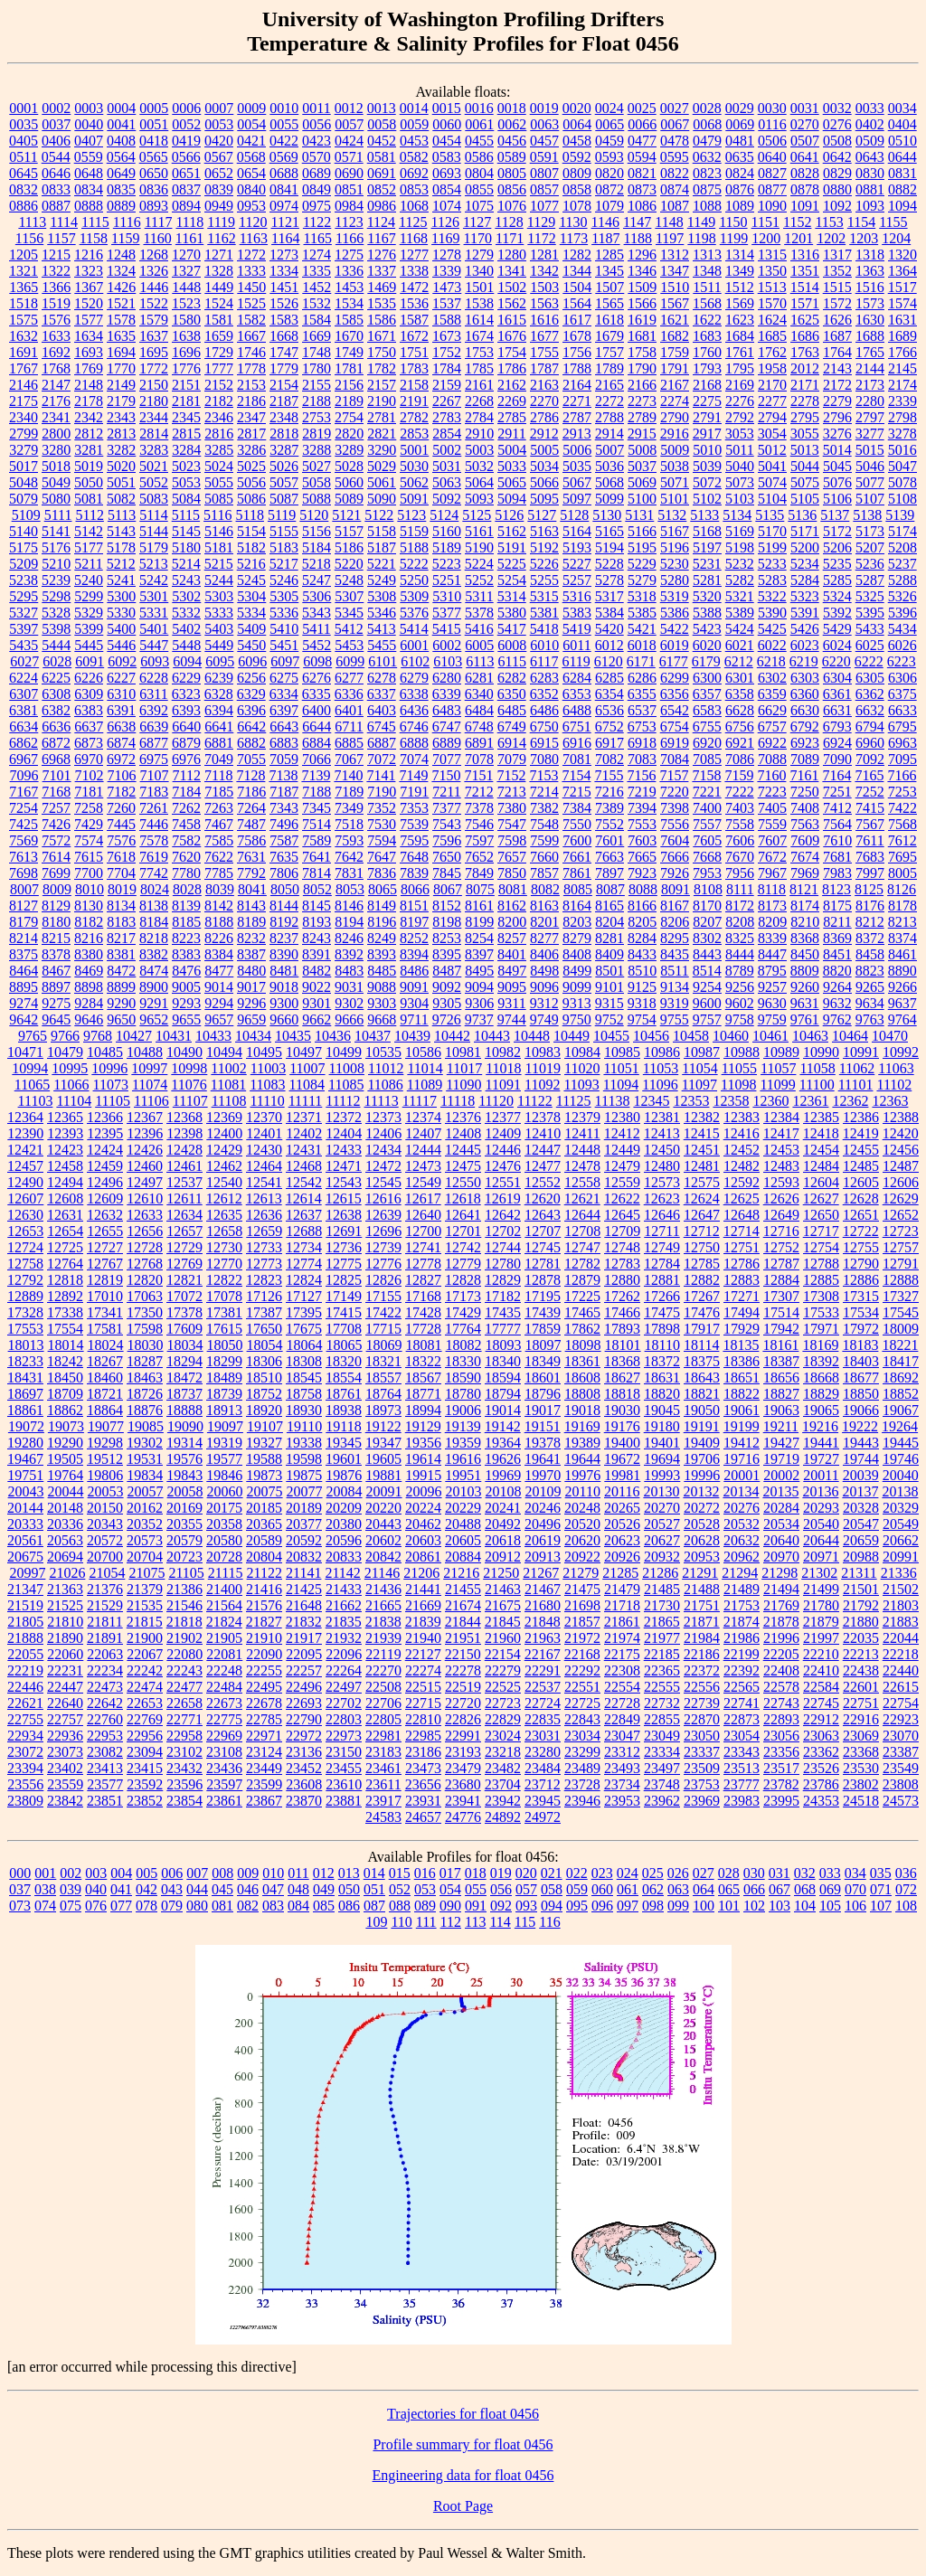  I want to click on 5209, so click(23, 563).